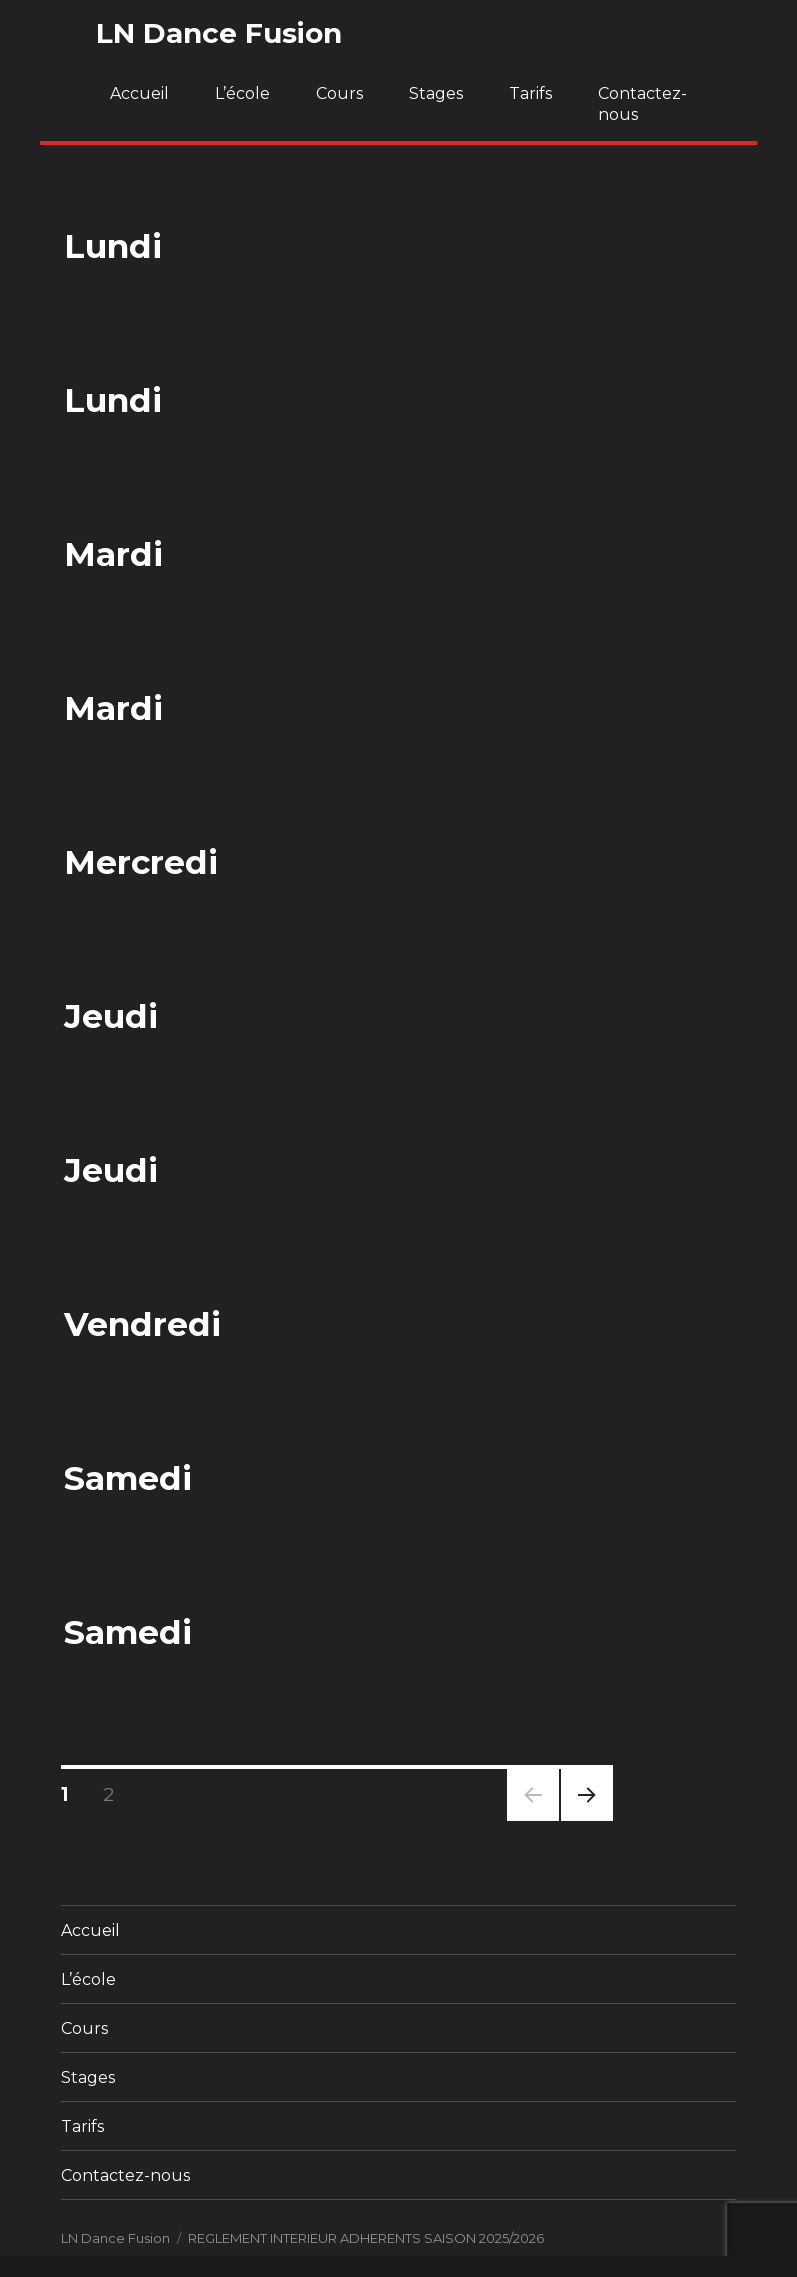 This screenshot has width=797, height=2277. Describe the element at coordinates (142, 1324) in the screenshot. I see `Vendredi` at that location.